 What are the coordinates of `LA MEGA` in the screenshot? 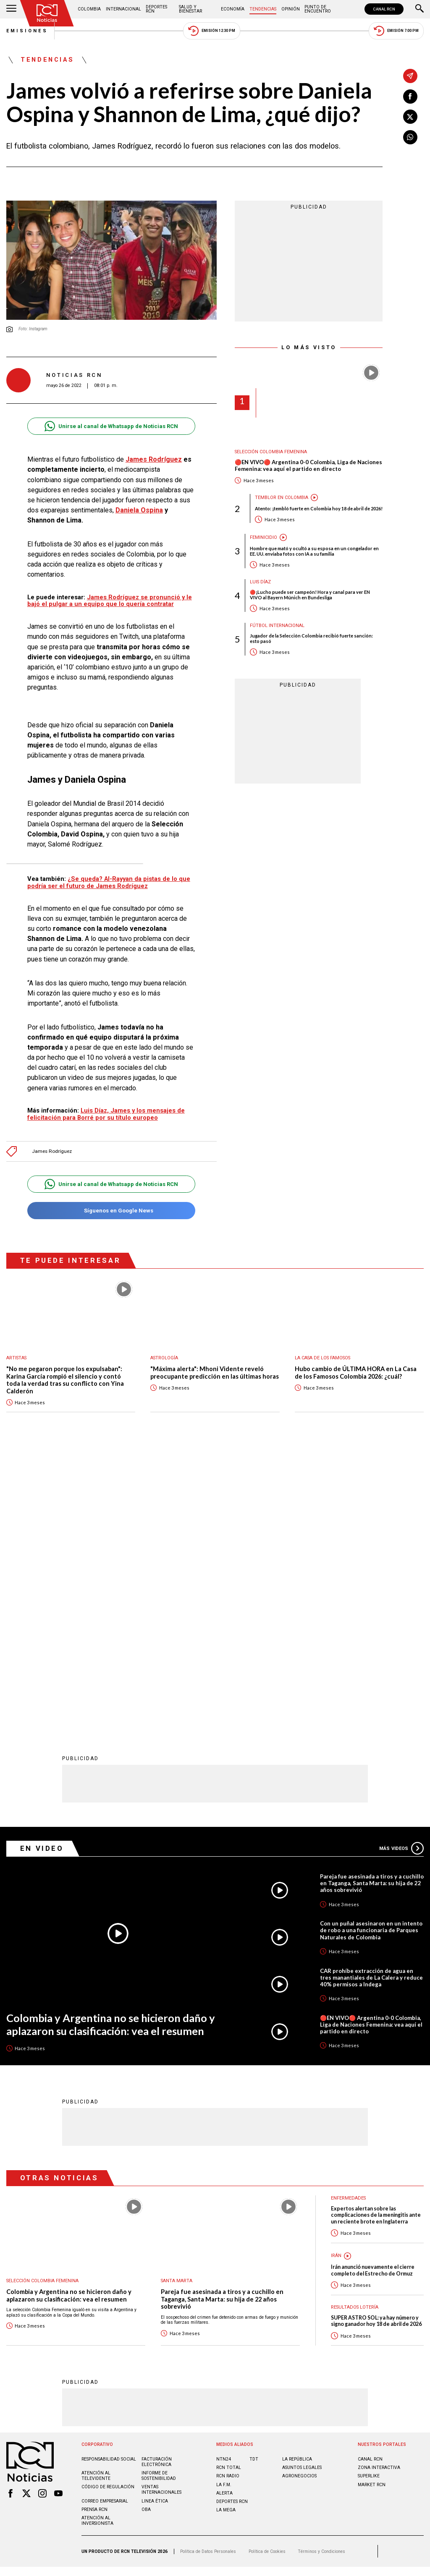 It's located at (226, 2234).